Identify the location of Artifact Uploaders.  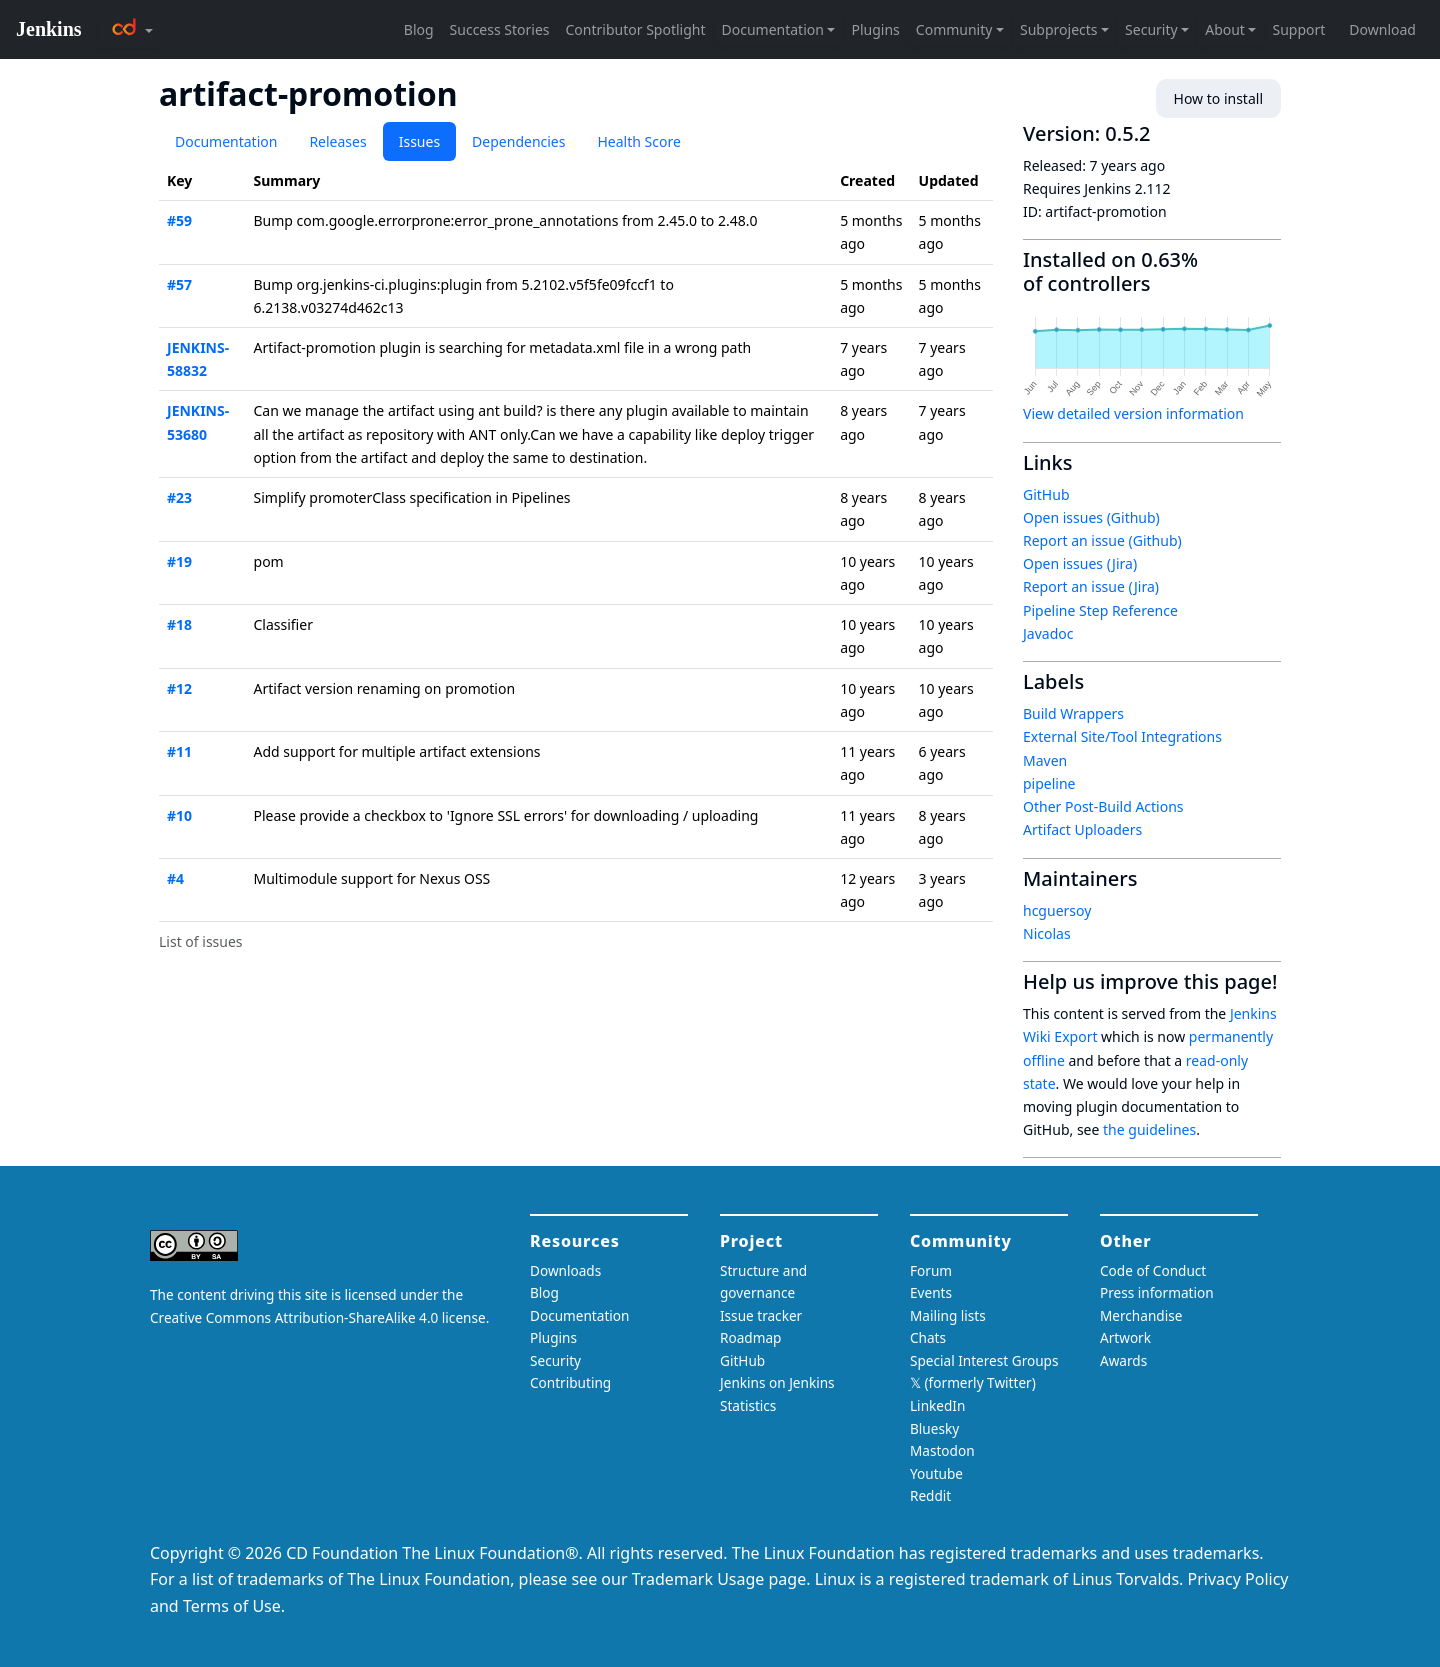
(1082, 829).